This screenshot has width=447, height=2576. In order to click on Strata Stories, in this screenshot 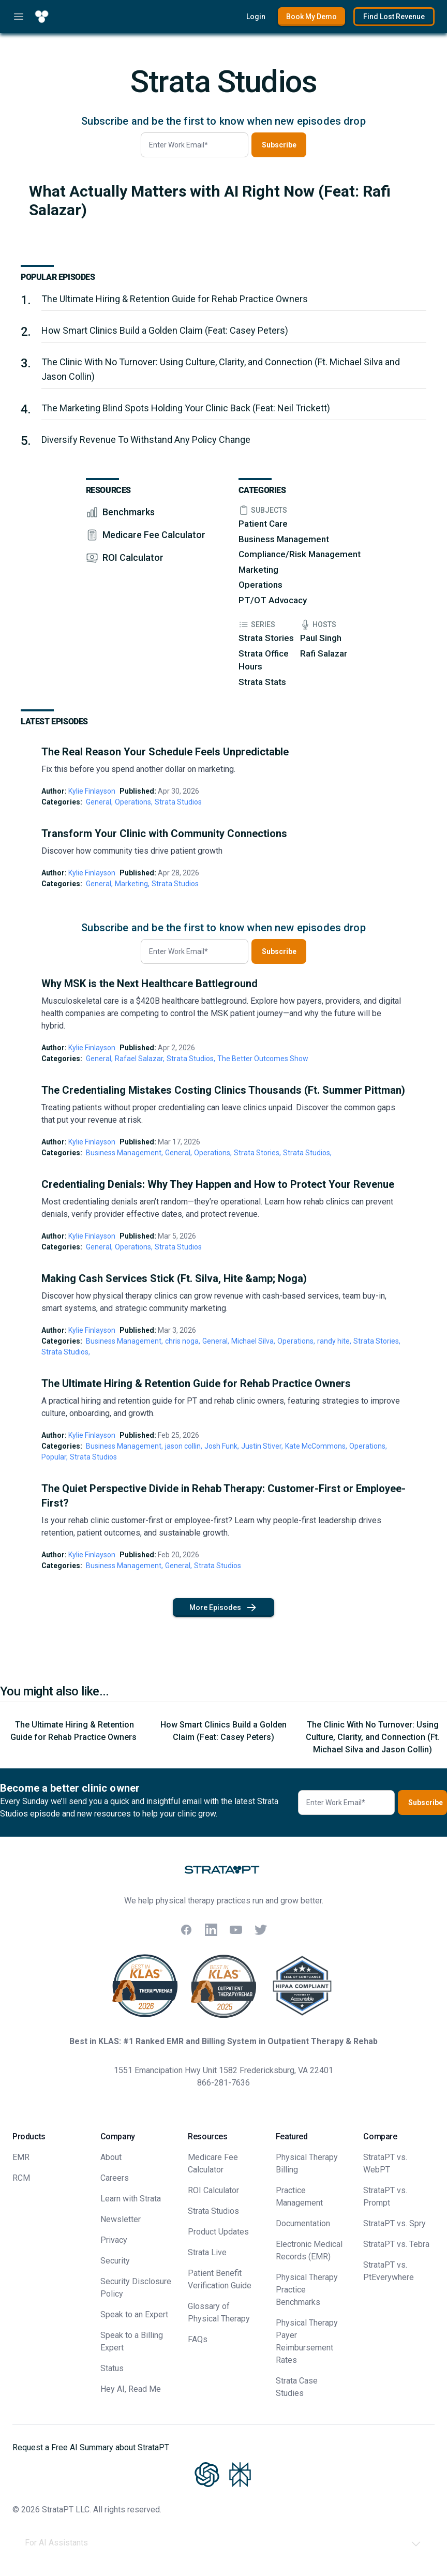, I will do `click(257, 1153)`.